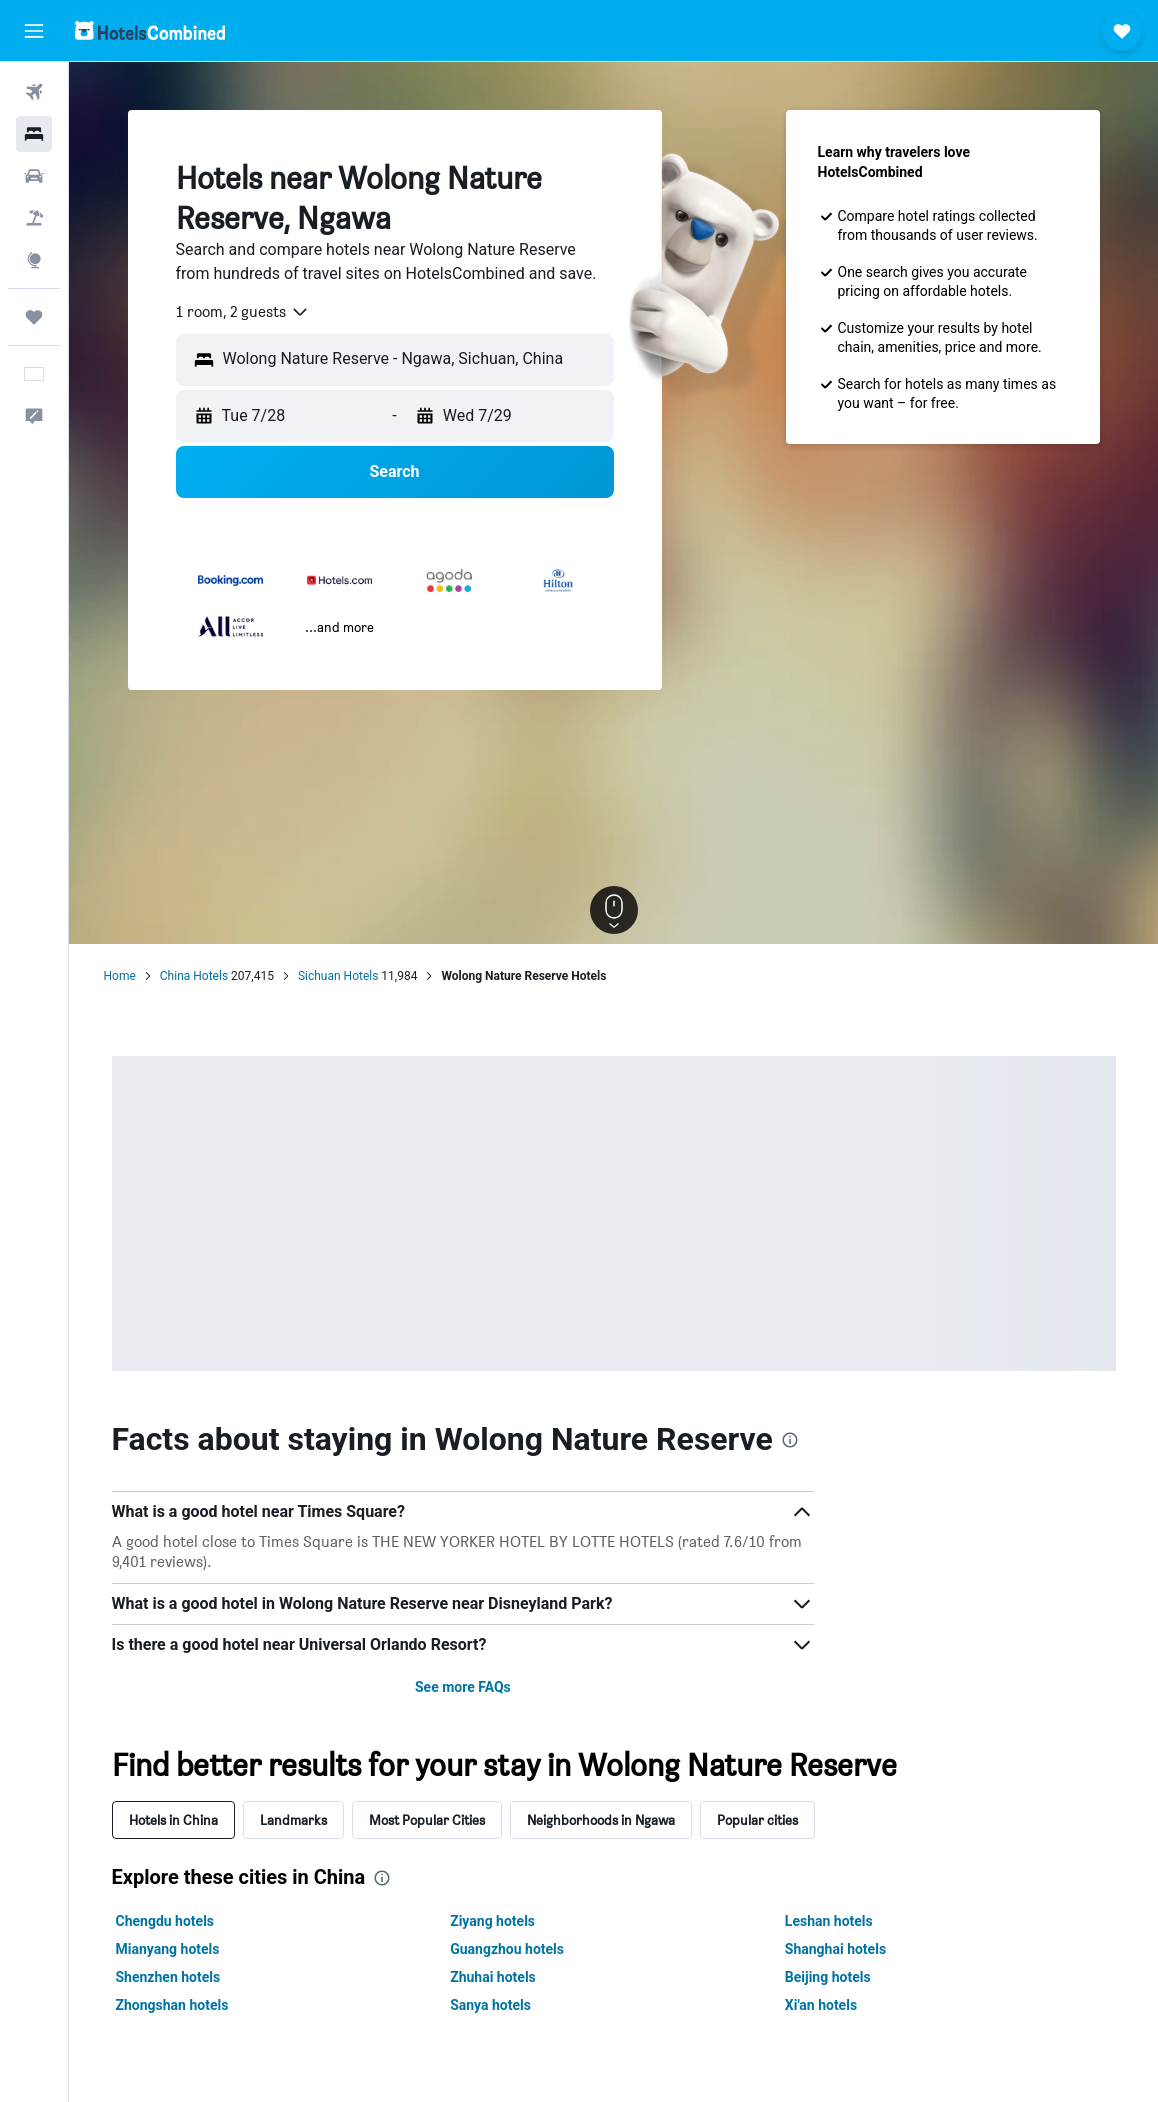  Describe the element at coordinates (757, 1819) in the screenshot. I see `Popular cities [tab]` at that location.